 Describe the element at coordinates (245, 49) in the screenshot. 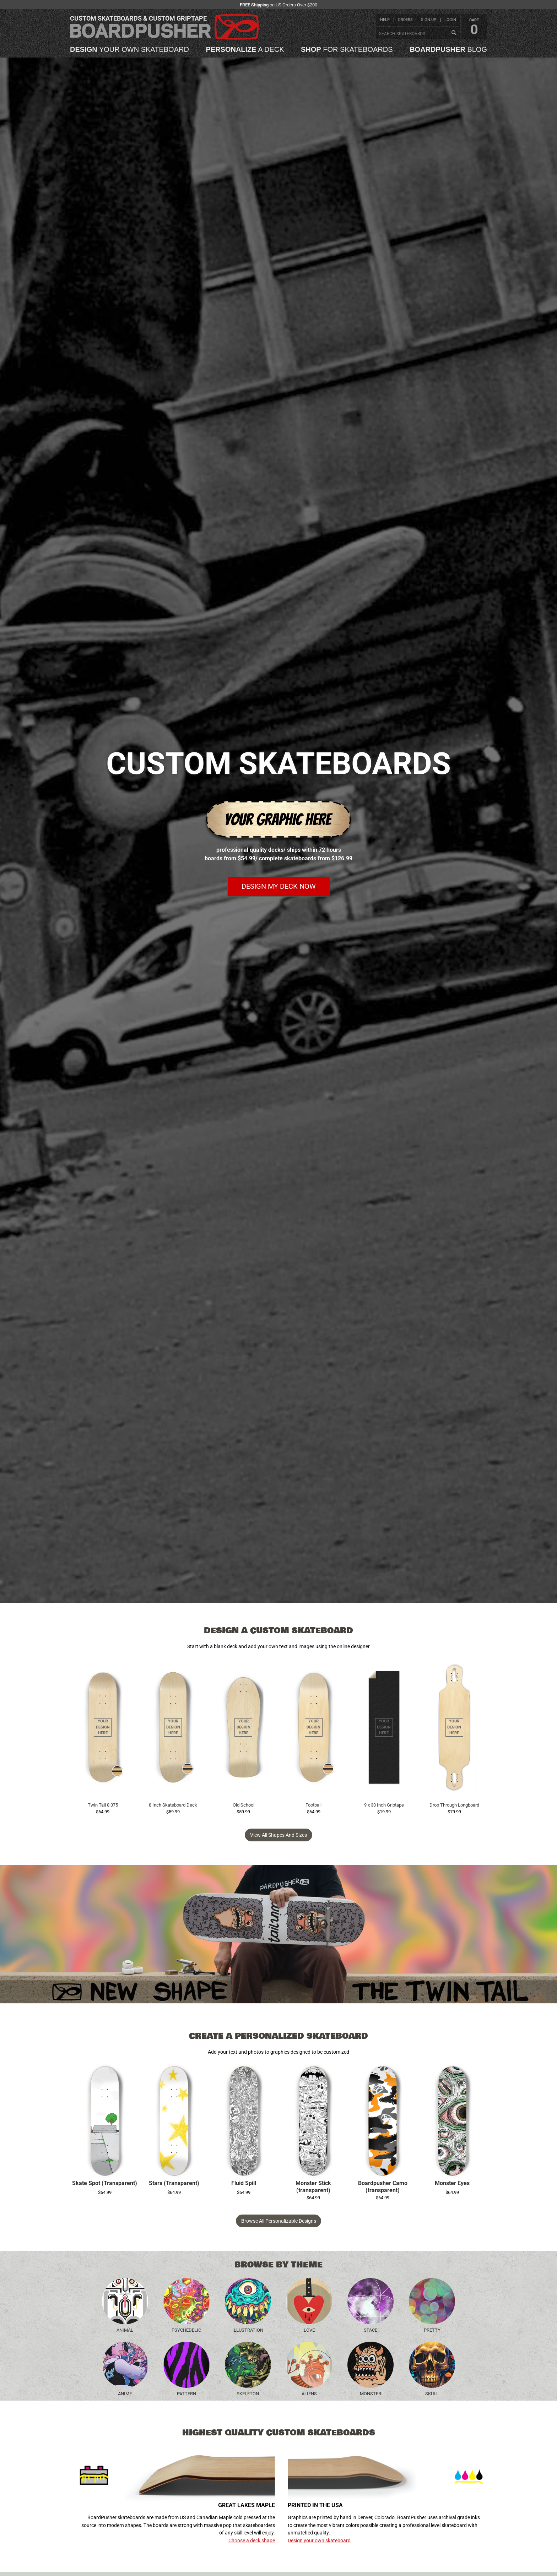

I see `a deck` at that location.